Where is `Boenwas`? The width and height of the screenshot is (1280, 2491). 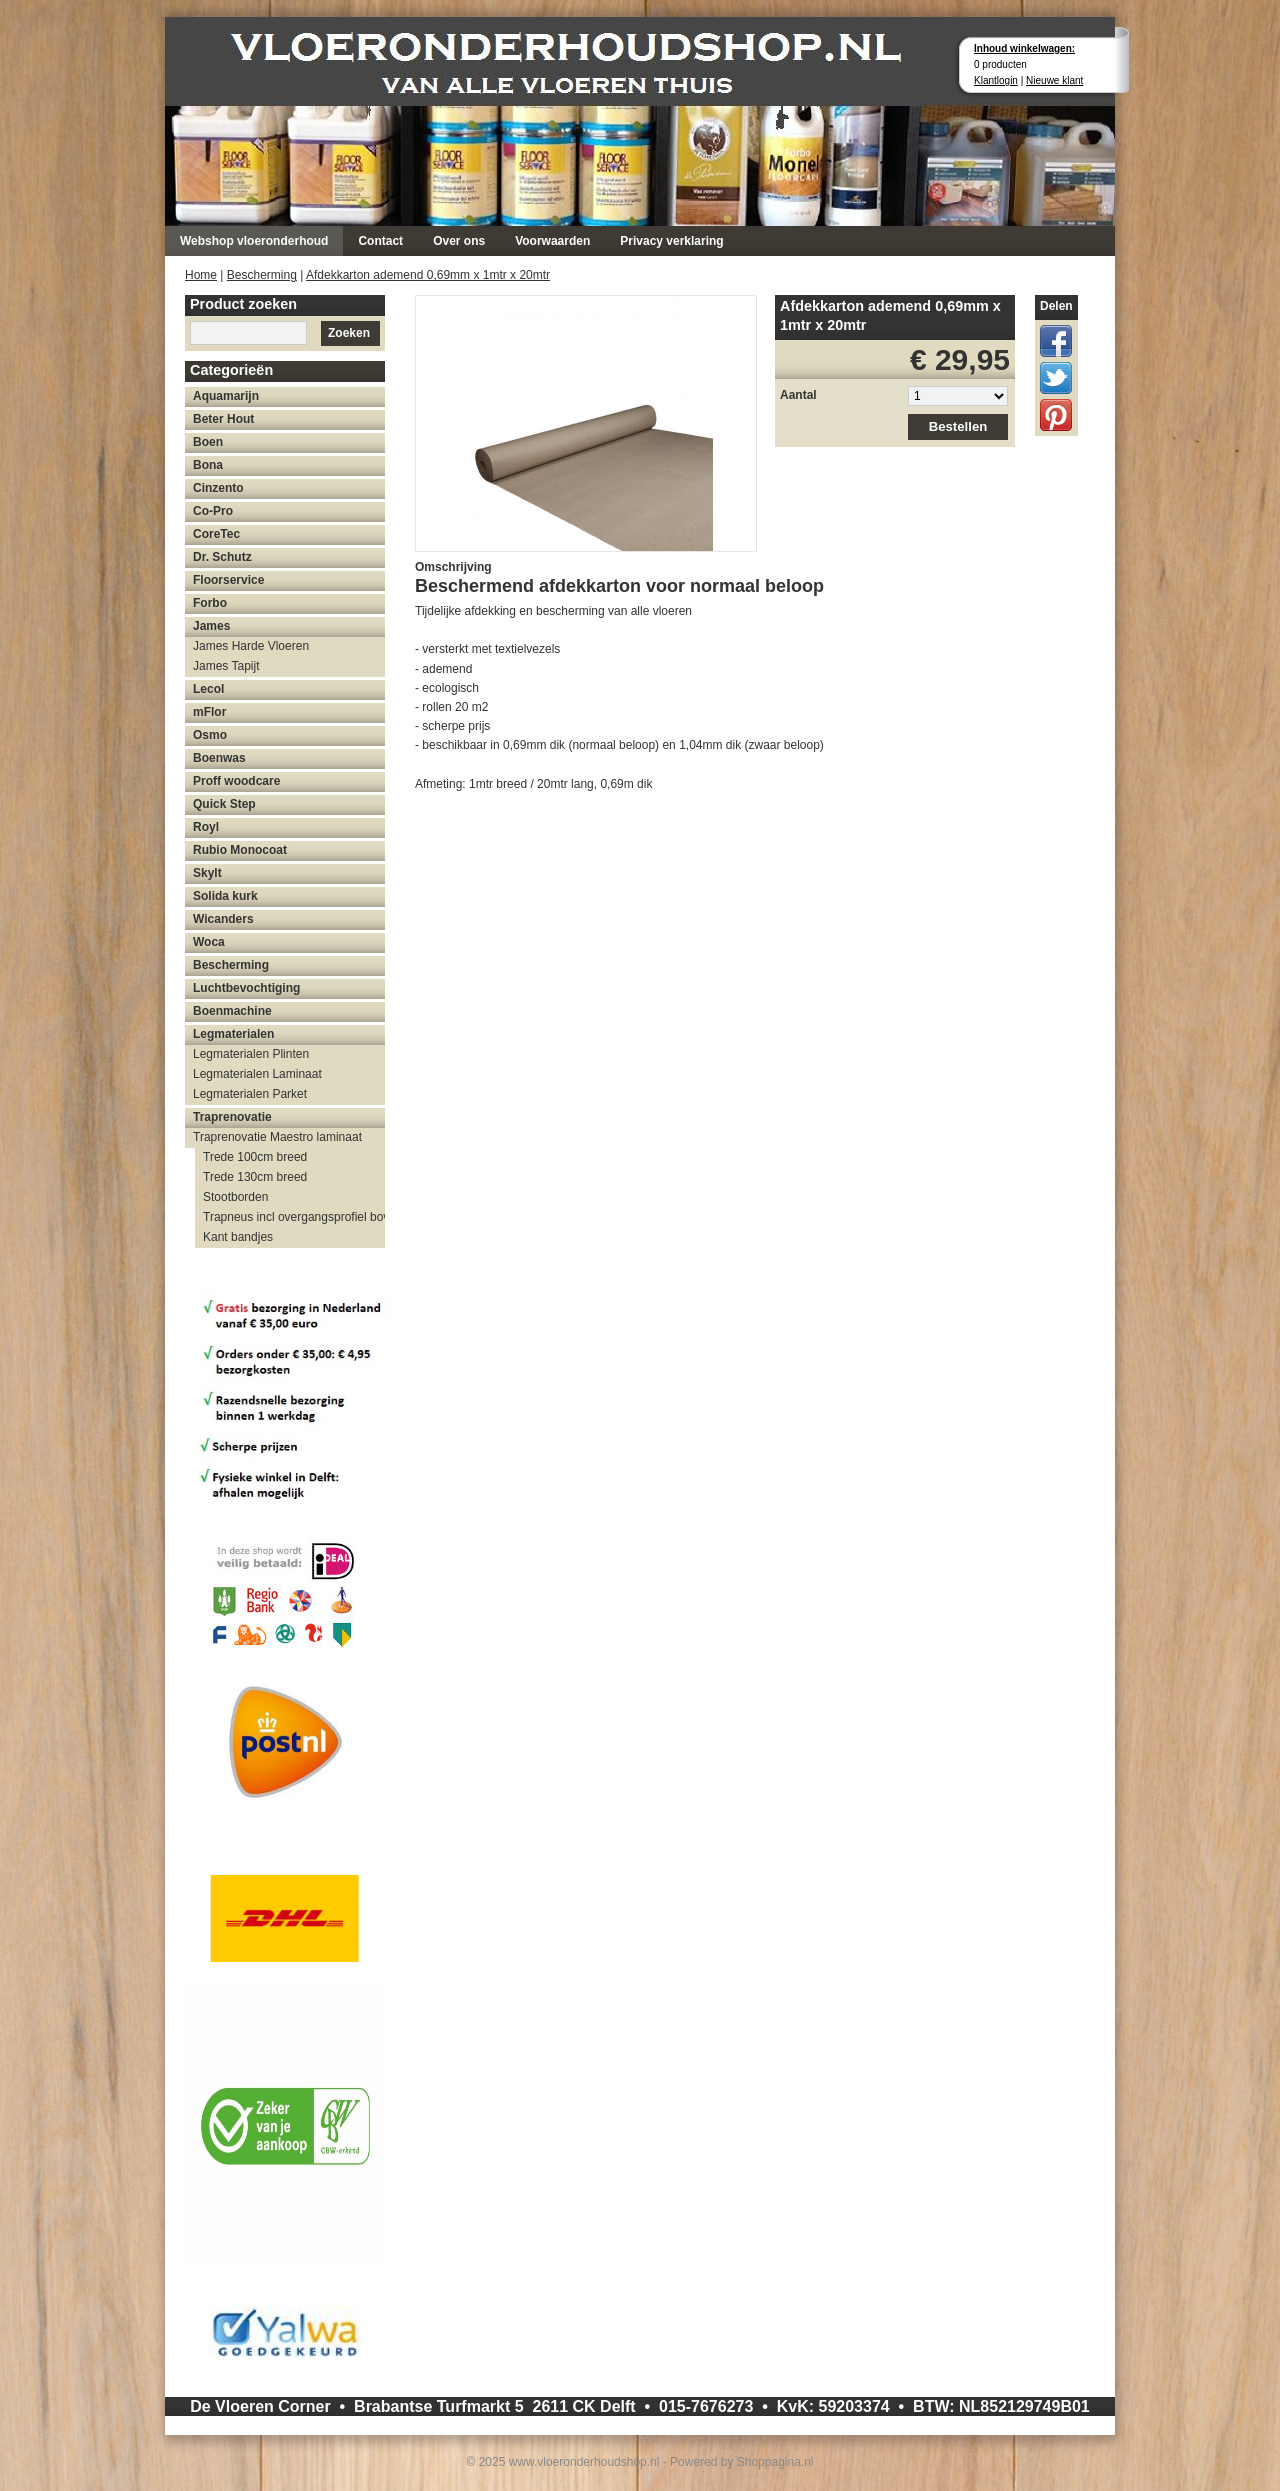 Boenwas is located at coordinates (219, 758).